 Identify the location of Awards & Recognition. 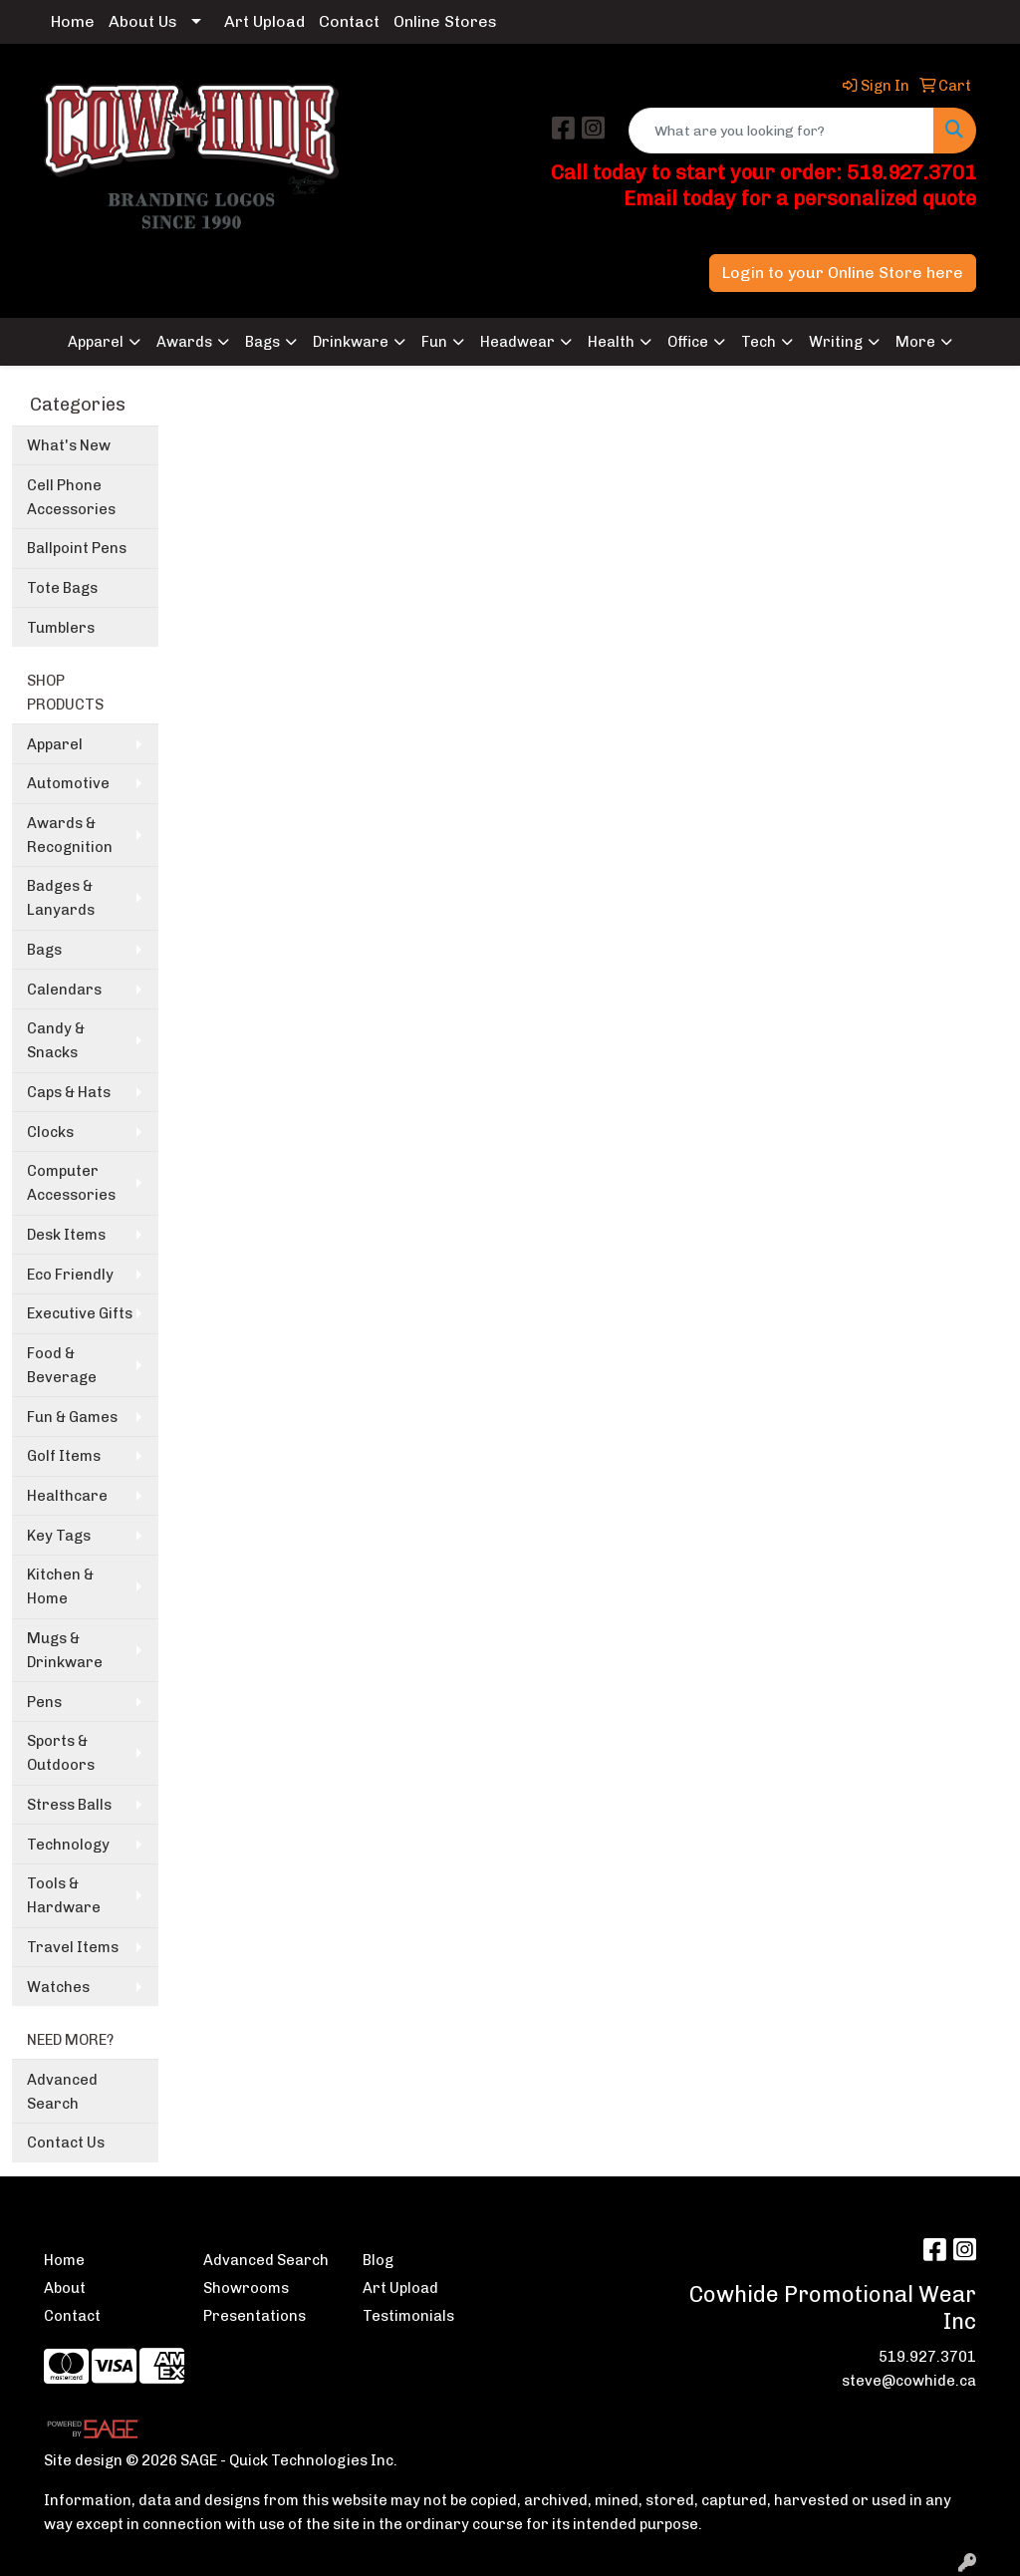
(70, 835).